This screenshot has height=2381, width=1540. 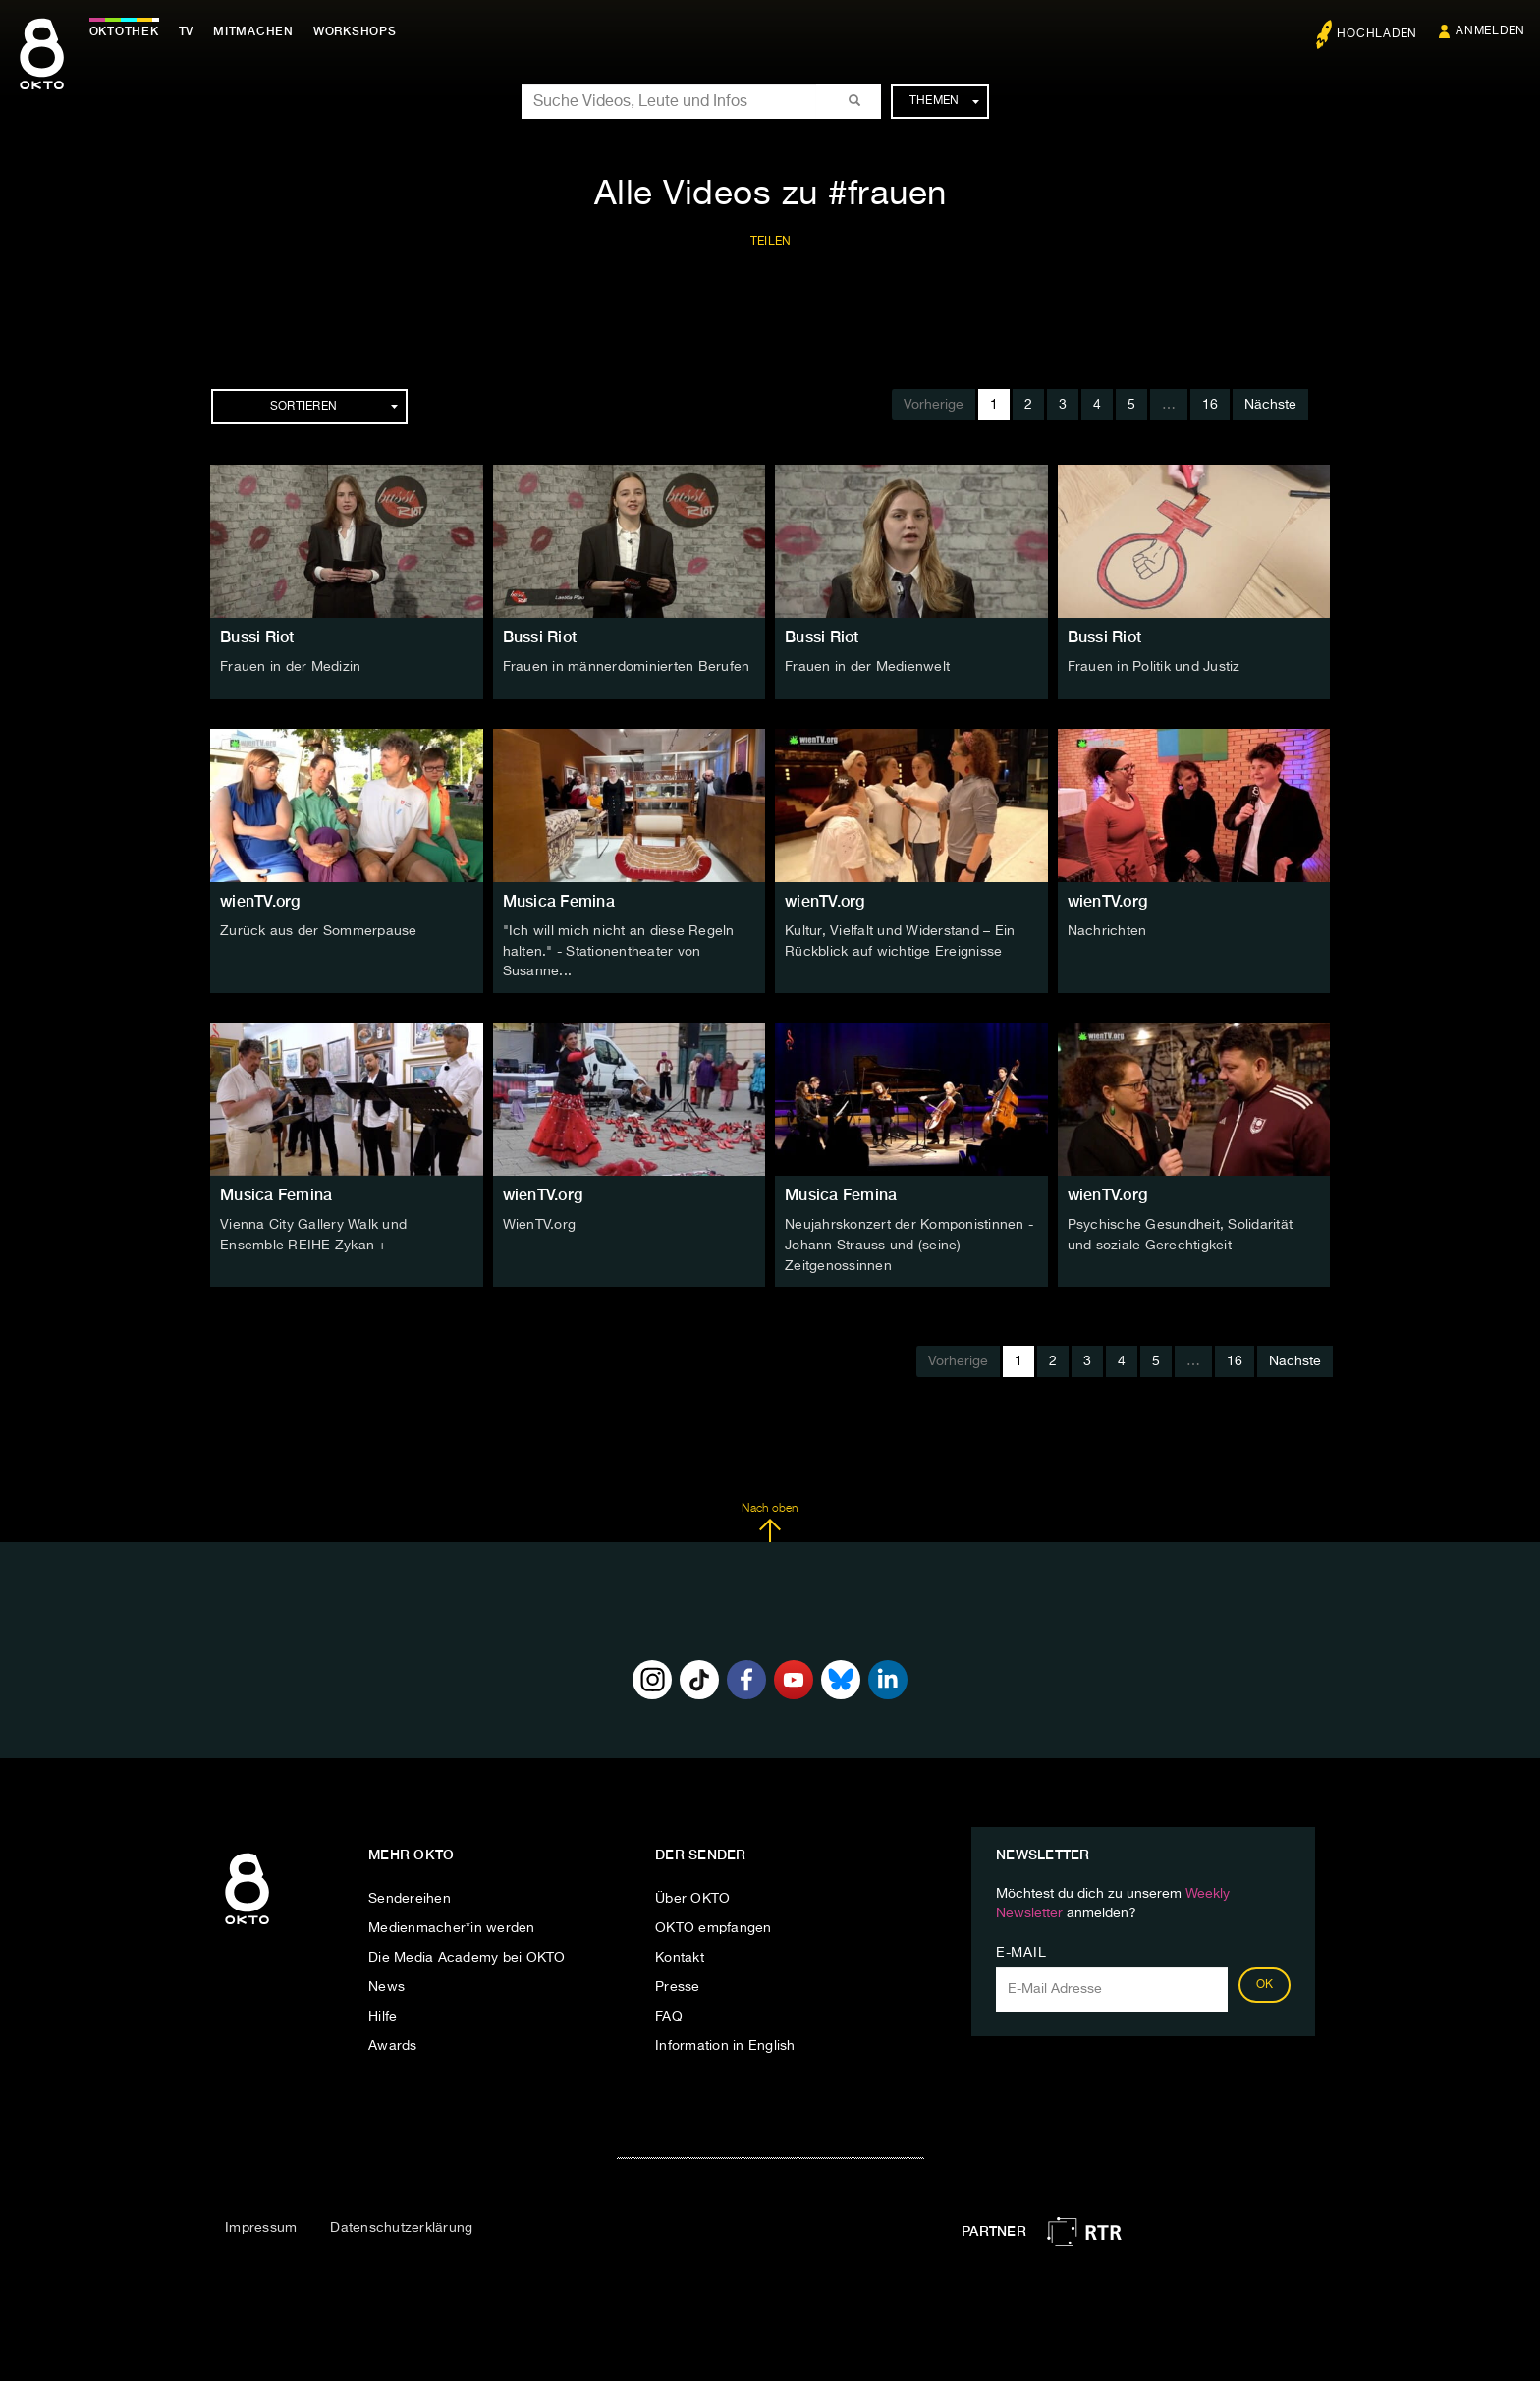 I want to click on WienTV.org, so click(x=540, y=1223).